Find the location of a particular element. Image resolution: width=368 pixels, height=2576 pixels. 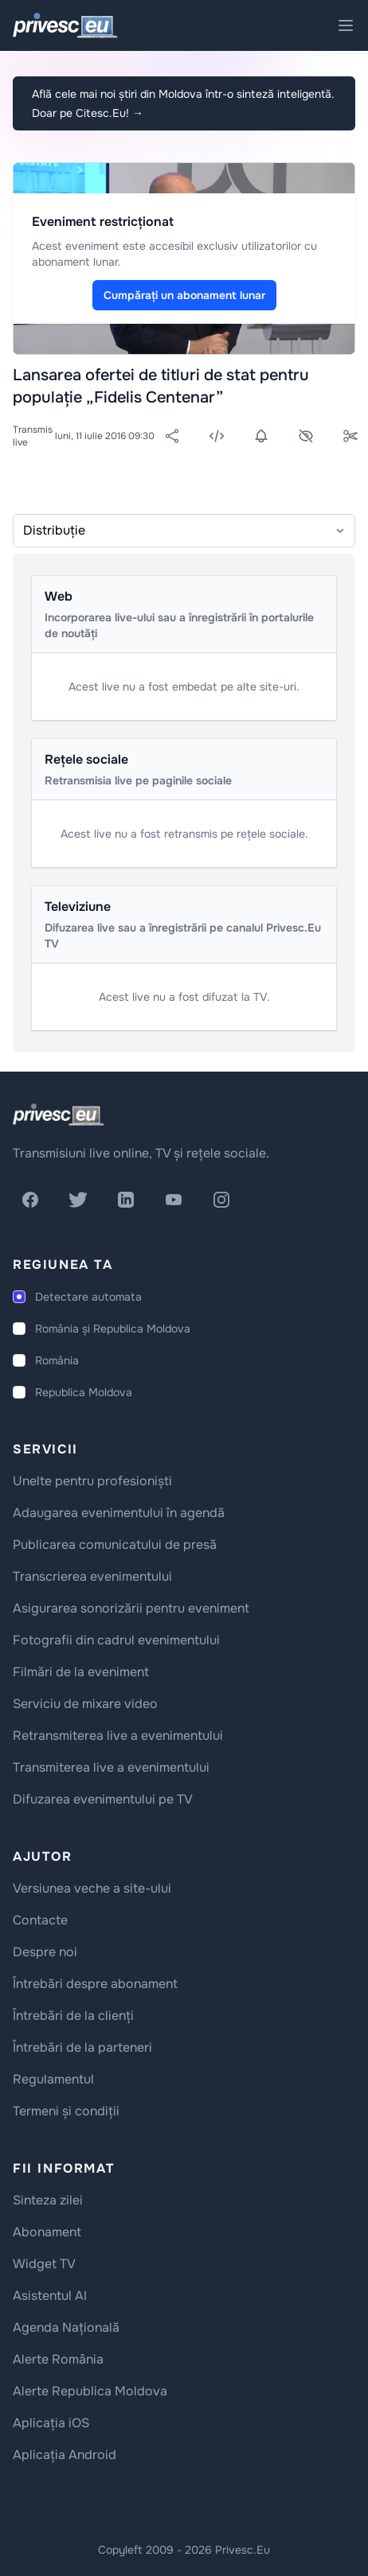

România is located at coordinates (57, 1360).